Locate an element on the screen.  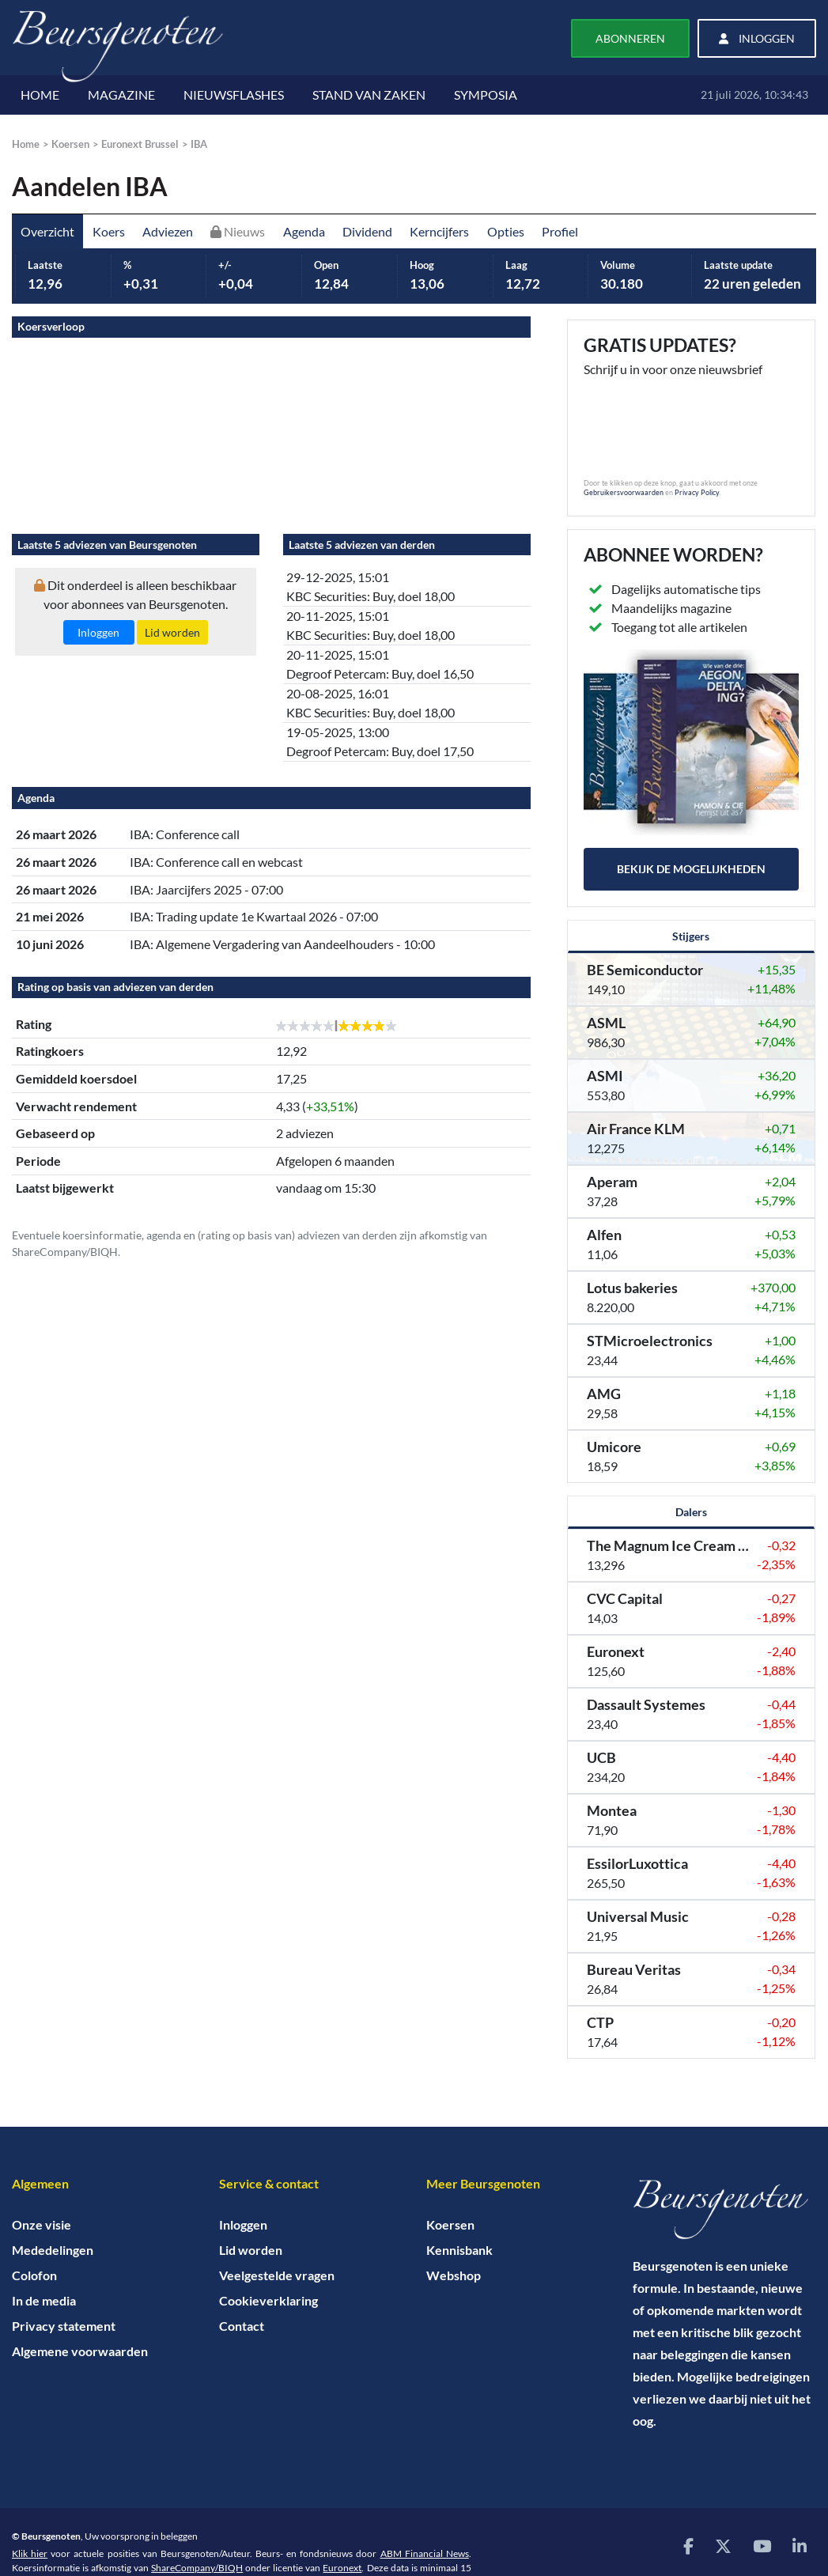
Klik hier is located at coordinates (29, 2553).